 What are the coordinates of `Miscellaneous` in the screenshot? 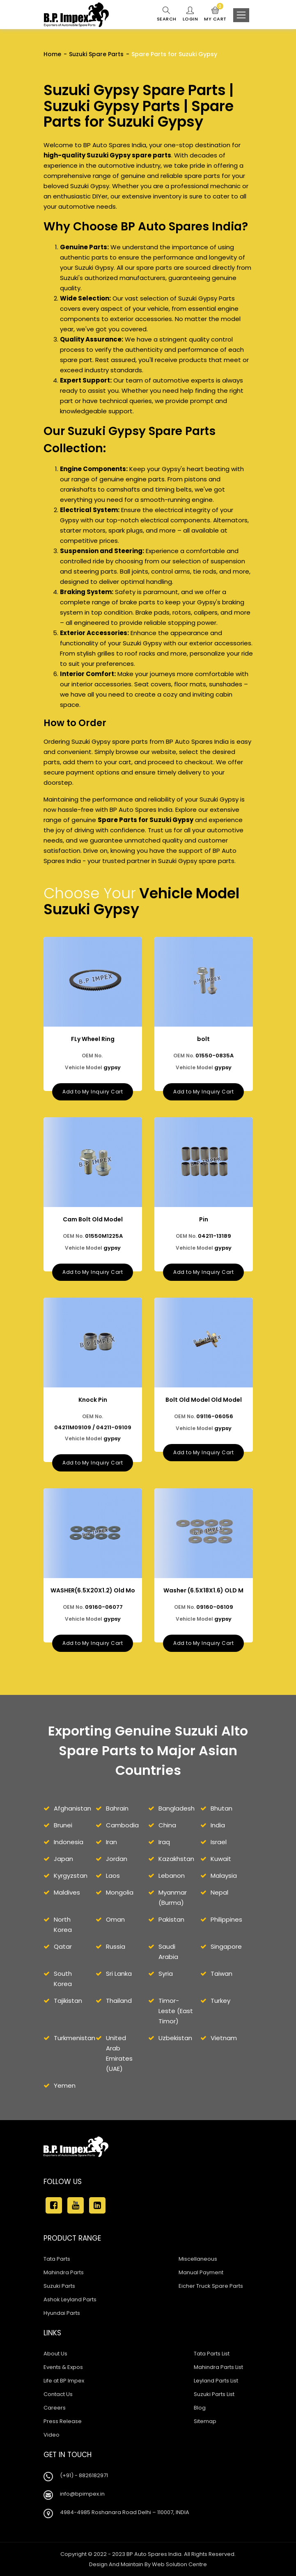 It's located at (198, 2259).